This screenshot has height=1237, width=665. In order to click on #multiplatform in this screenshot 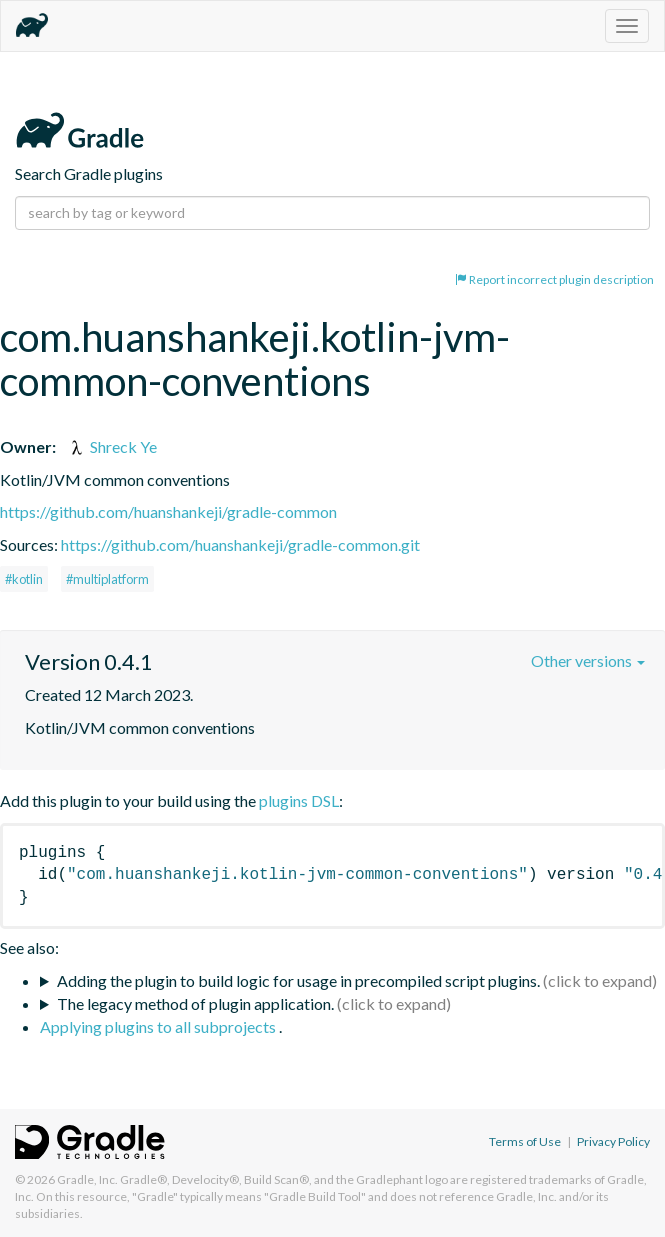, I will do `click(107, 579)`.